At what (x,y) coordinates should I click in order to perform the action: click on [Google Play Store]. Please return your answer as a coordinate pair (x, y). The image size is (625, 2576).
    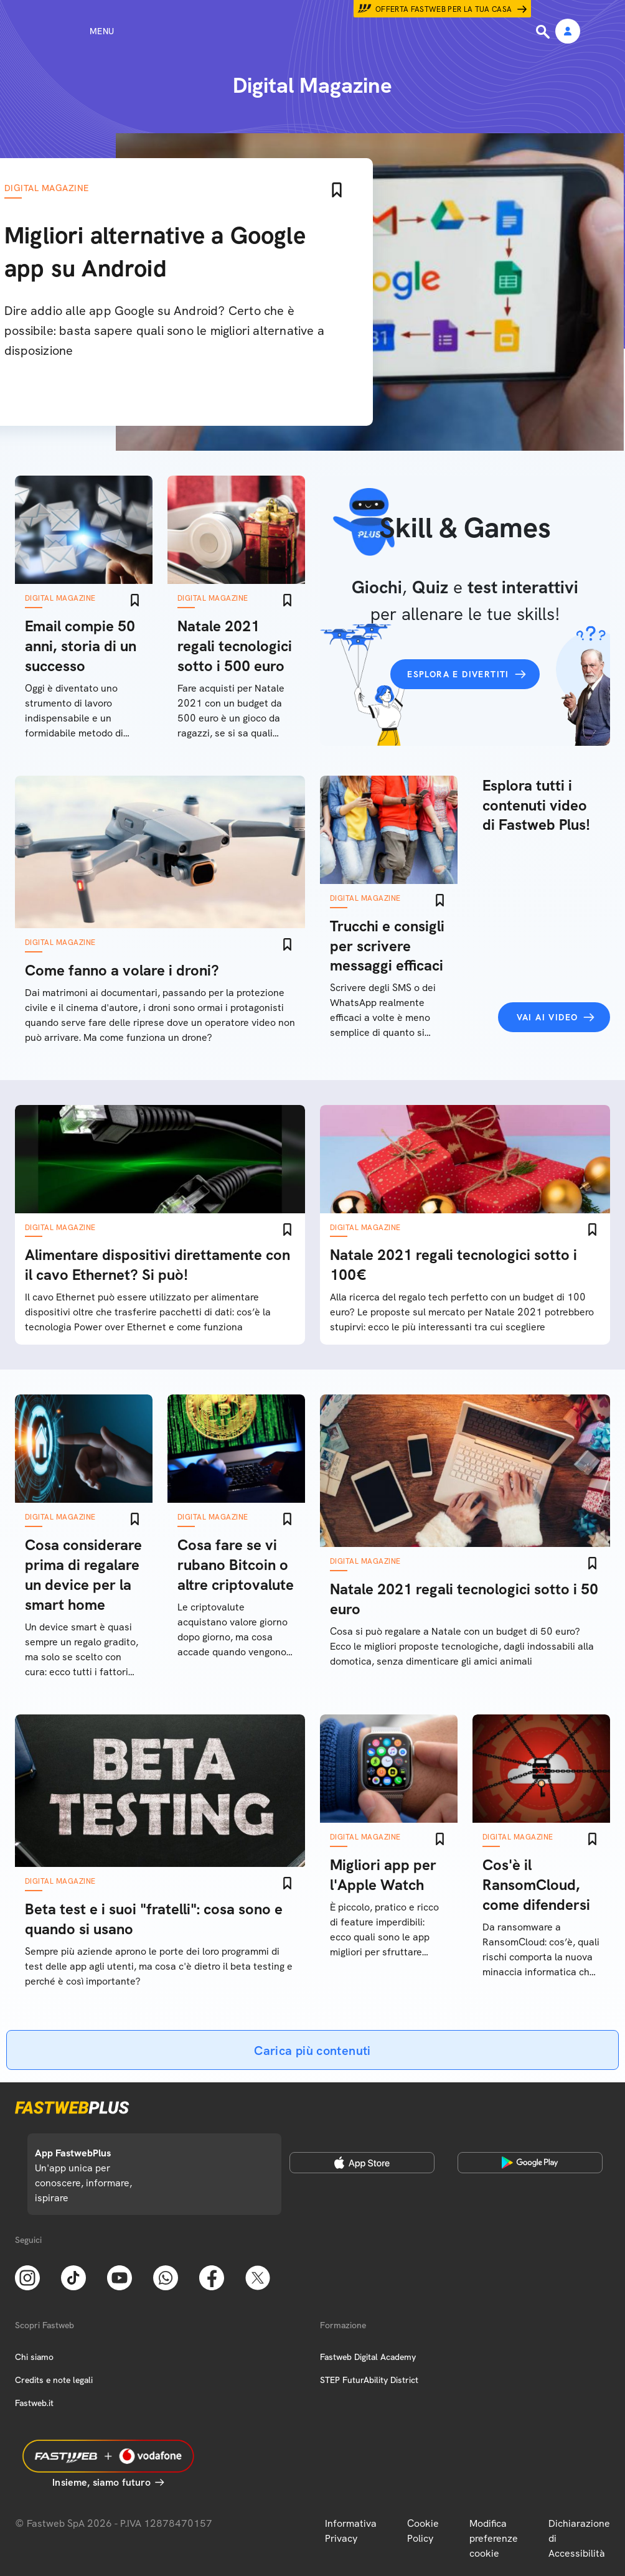
    Looking at the image, I should click on (530, 2162).